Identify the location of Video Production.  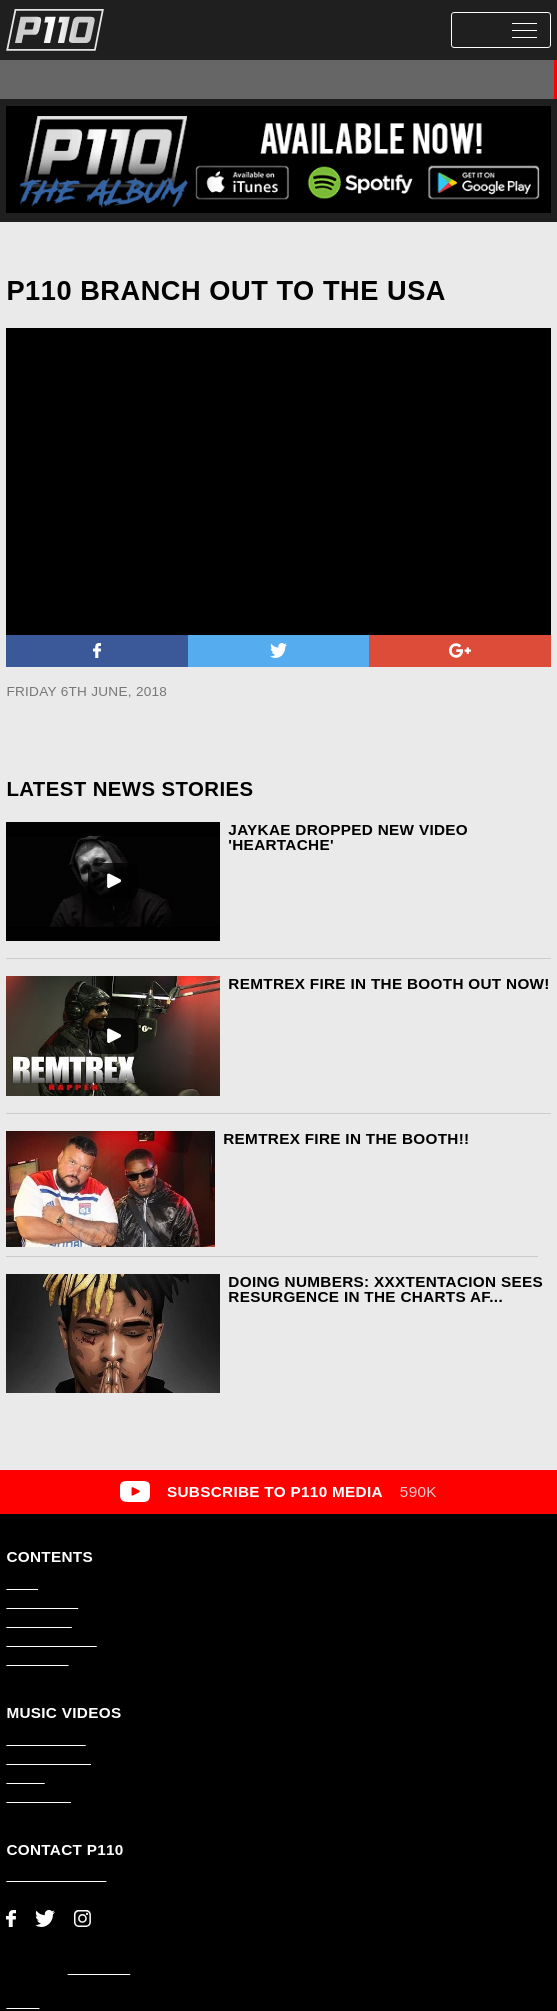
(51, 1641).